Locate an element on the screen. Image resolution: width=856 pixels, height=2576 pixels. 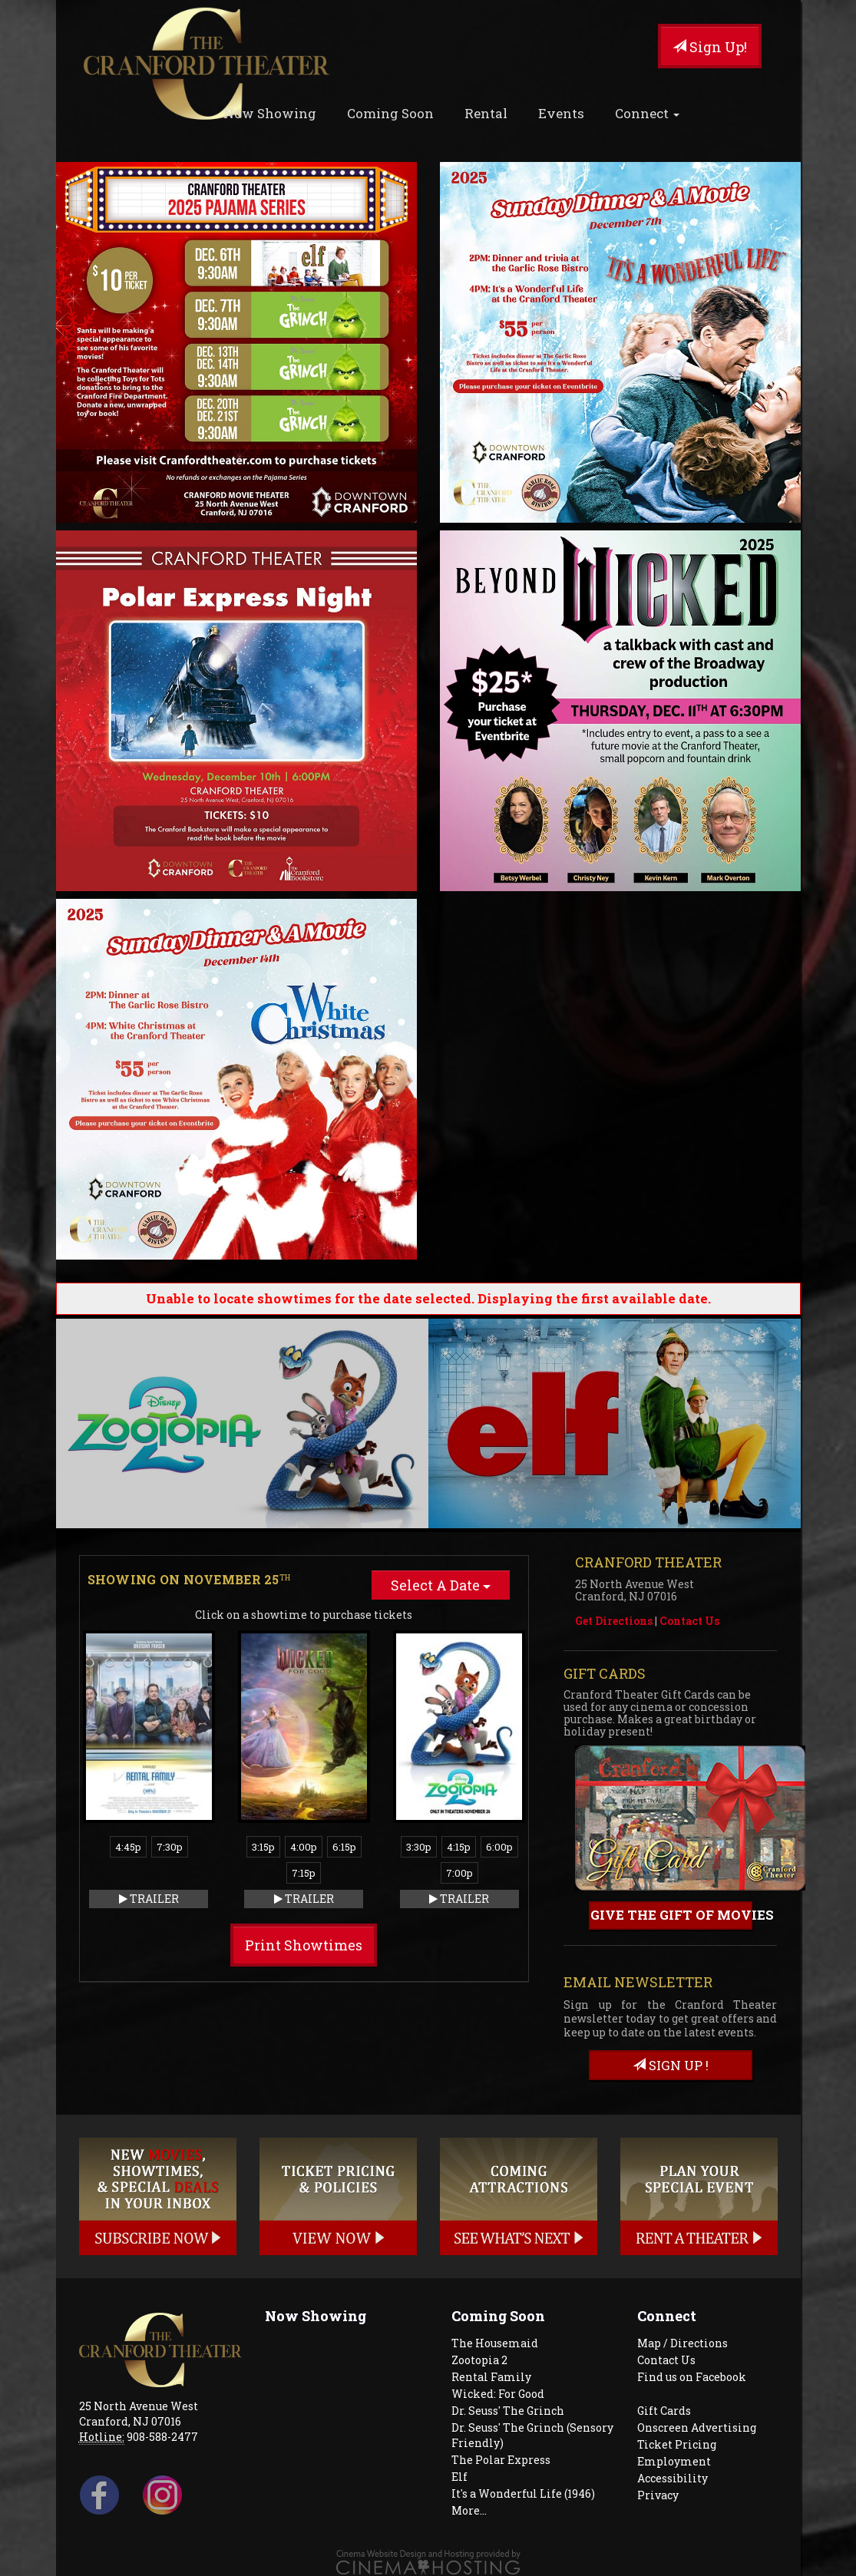
More... is located at coordinates (469, 2510).